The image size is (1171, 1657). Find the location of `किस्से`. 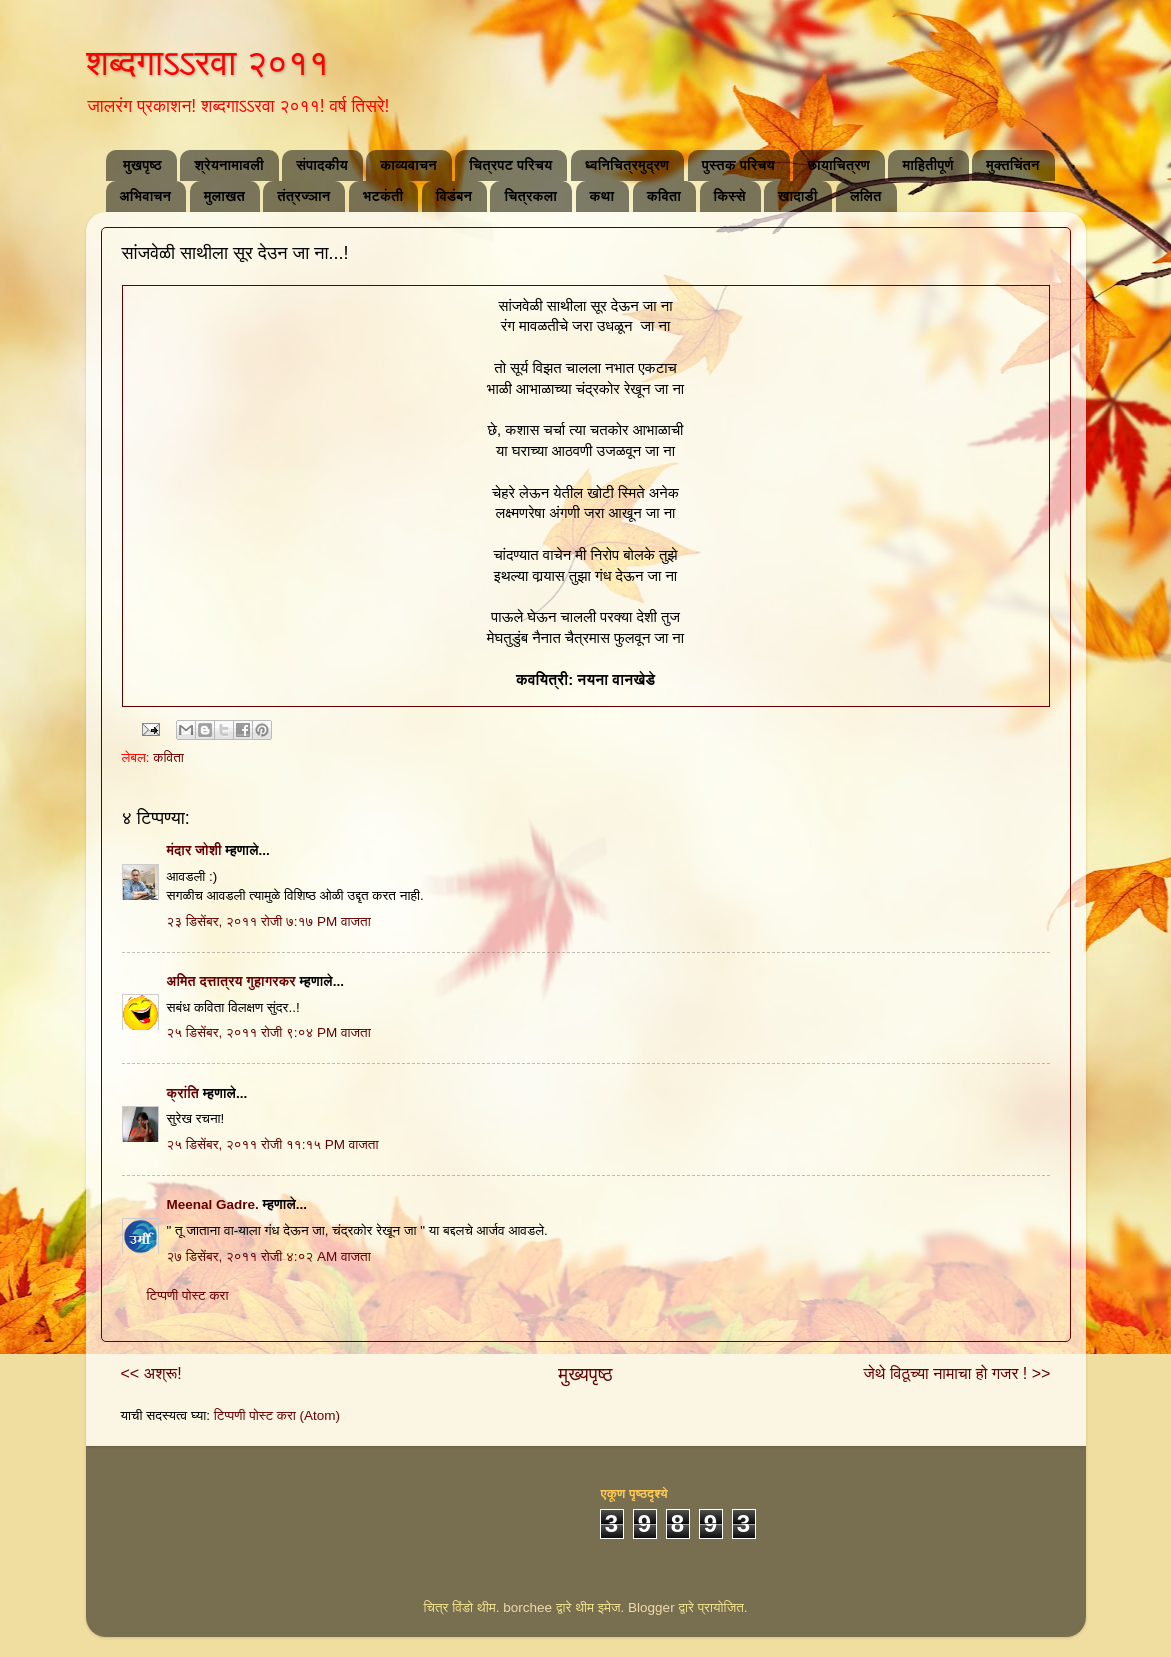

किस्से is located at coordinates (730, 196).